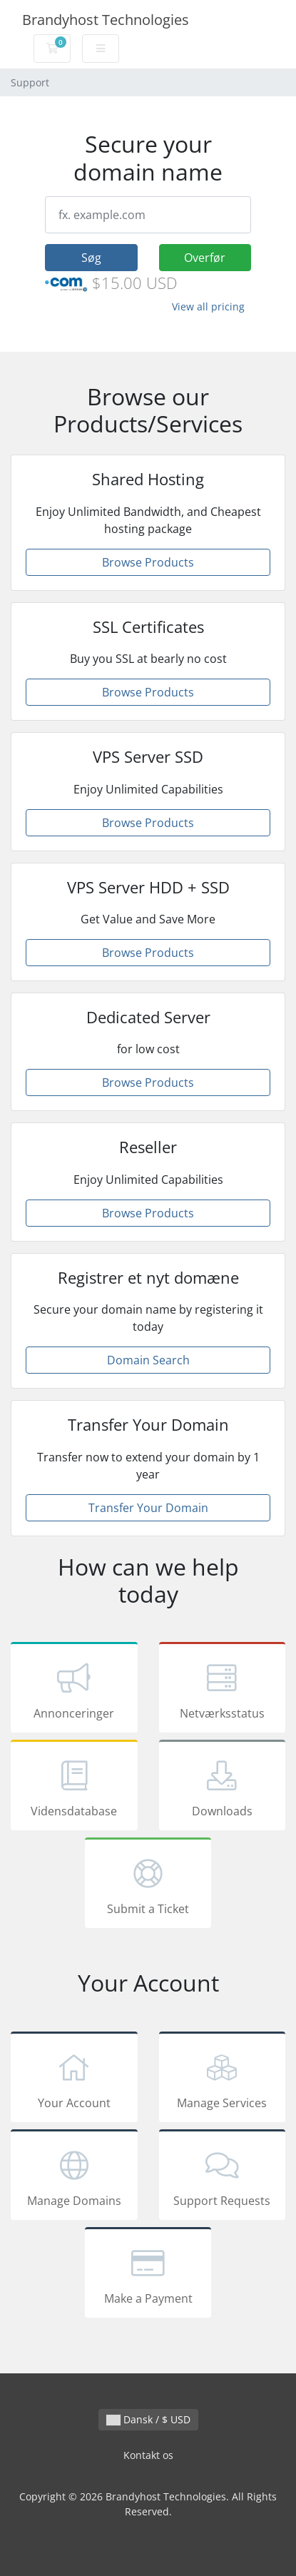  Describe the element at coordinates (222, 2079) in the screenshot. I see `Manage Services` at that location.